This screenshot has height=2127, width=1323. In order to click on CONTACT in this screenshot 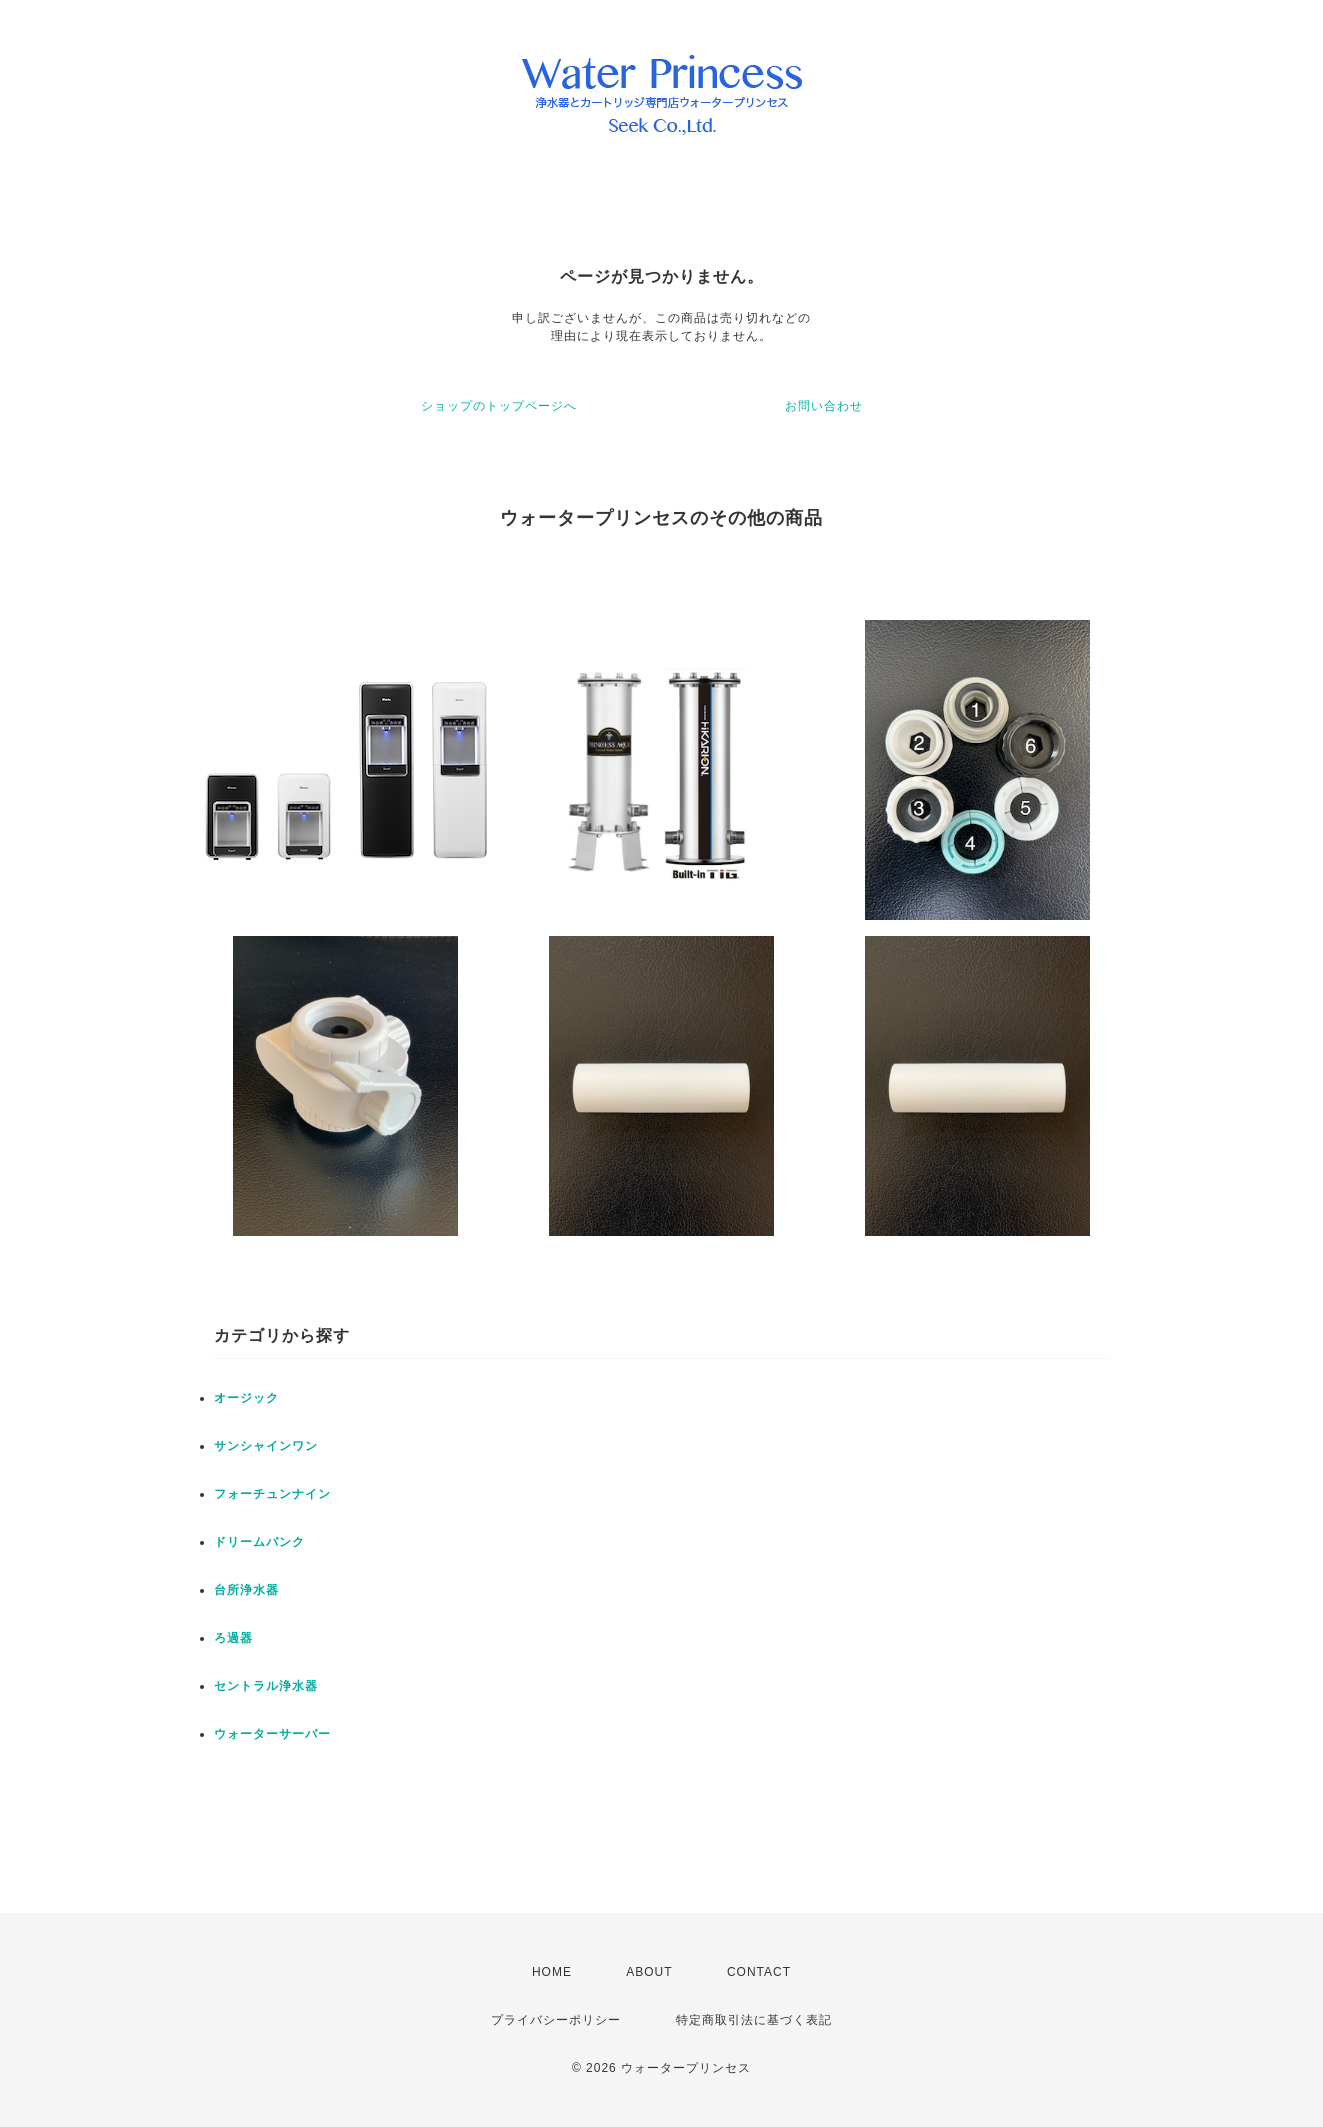, I will do `click(759, 1972)`.